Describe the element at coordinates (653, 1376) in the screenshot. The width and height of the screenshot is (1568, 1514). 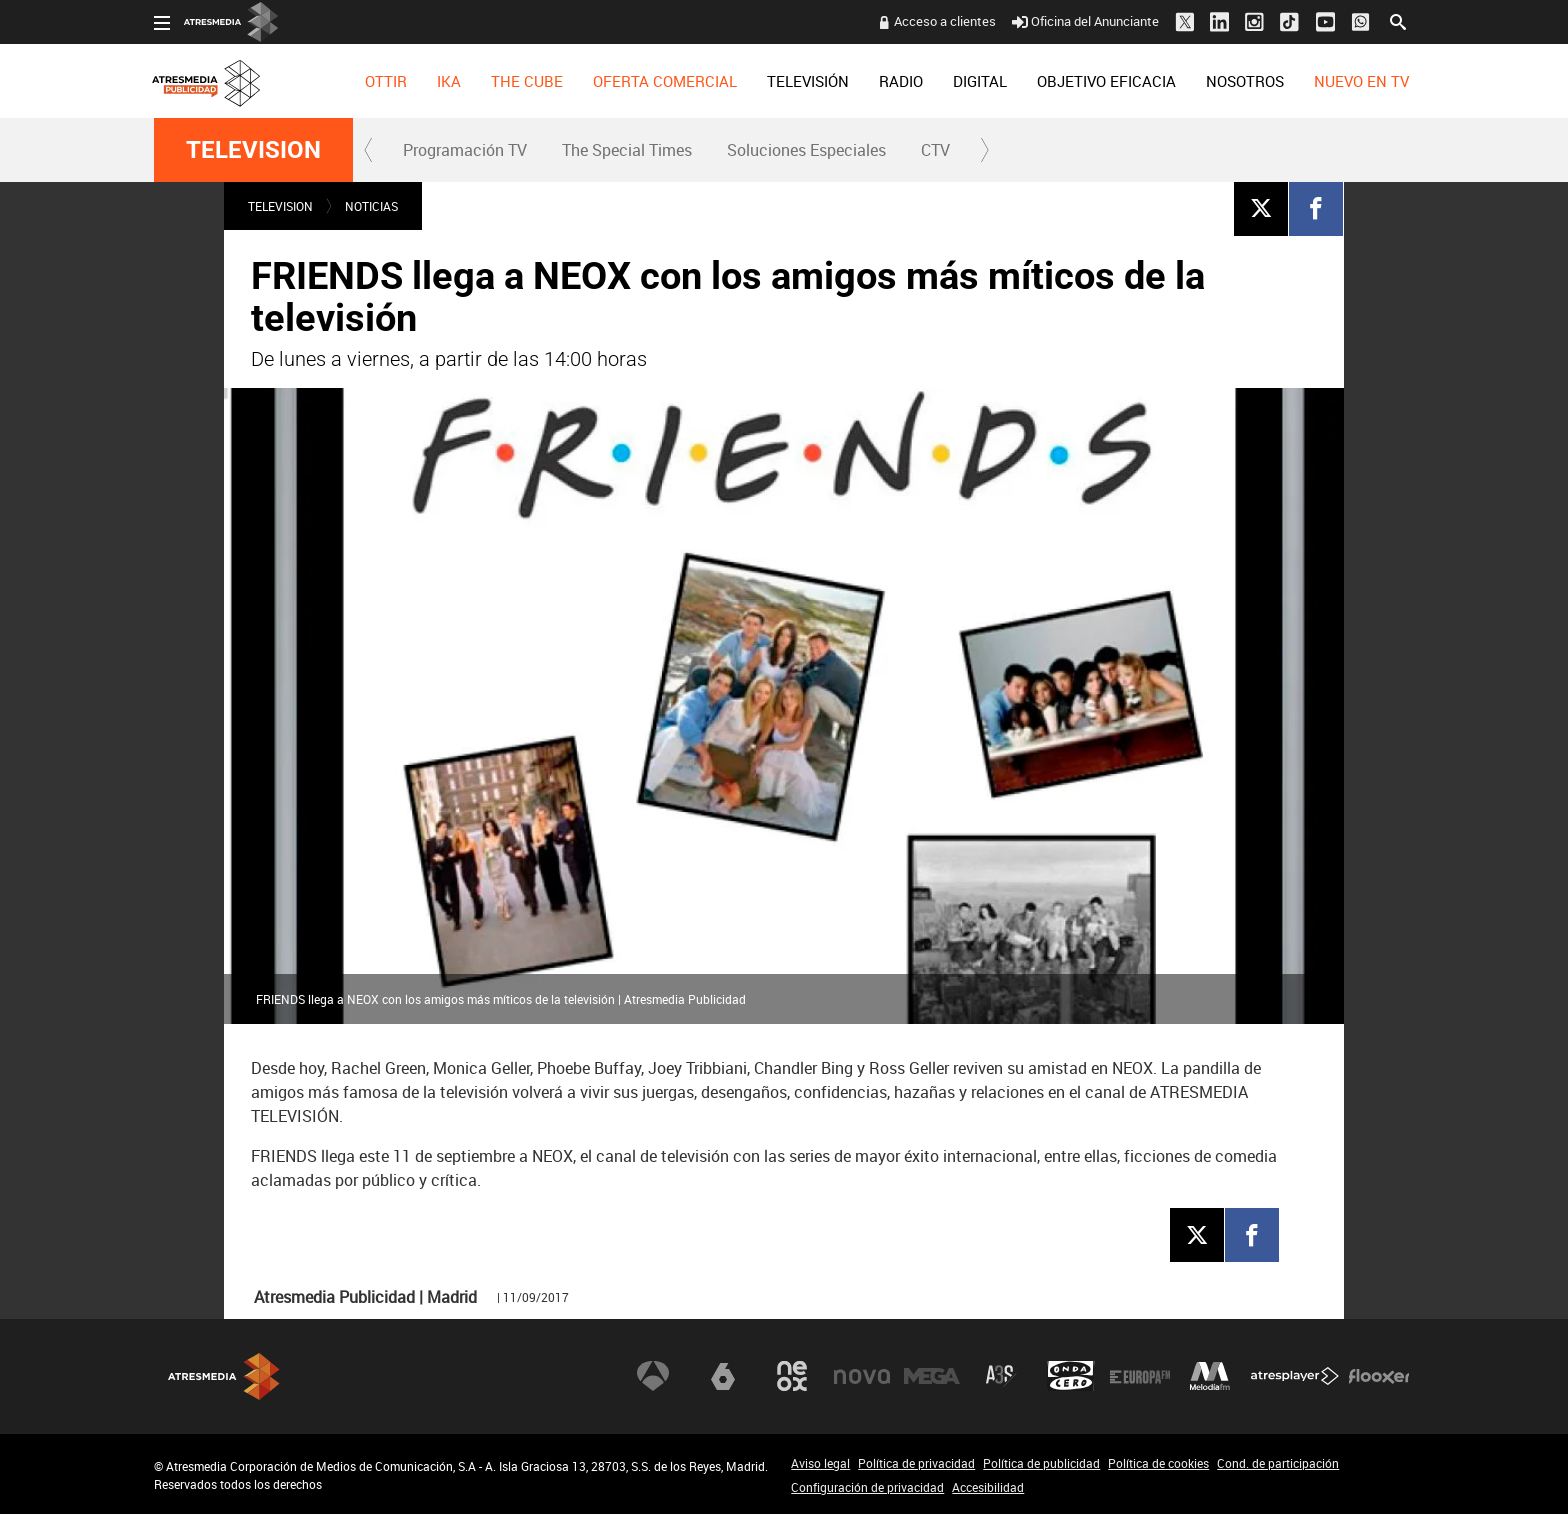
I see `Antena 3` at that location.